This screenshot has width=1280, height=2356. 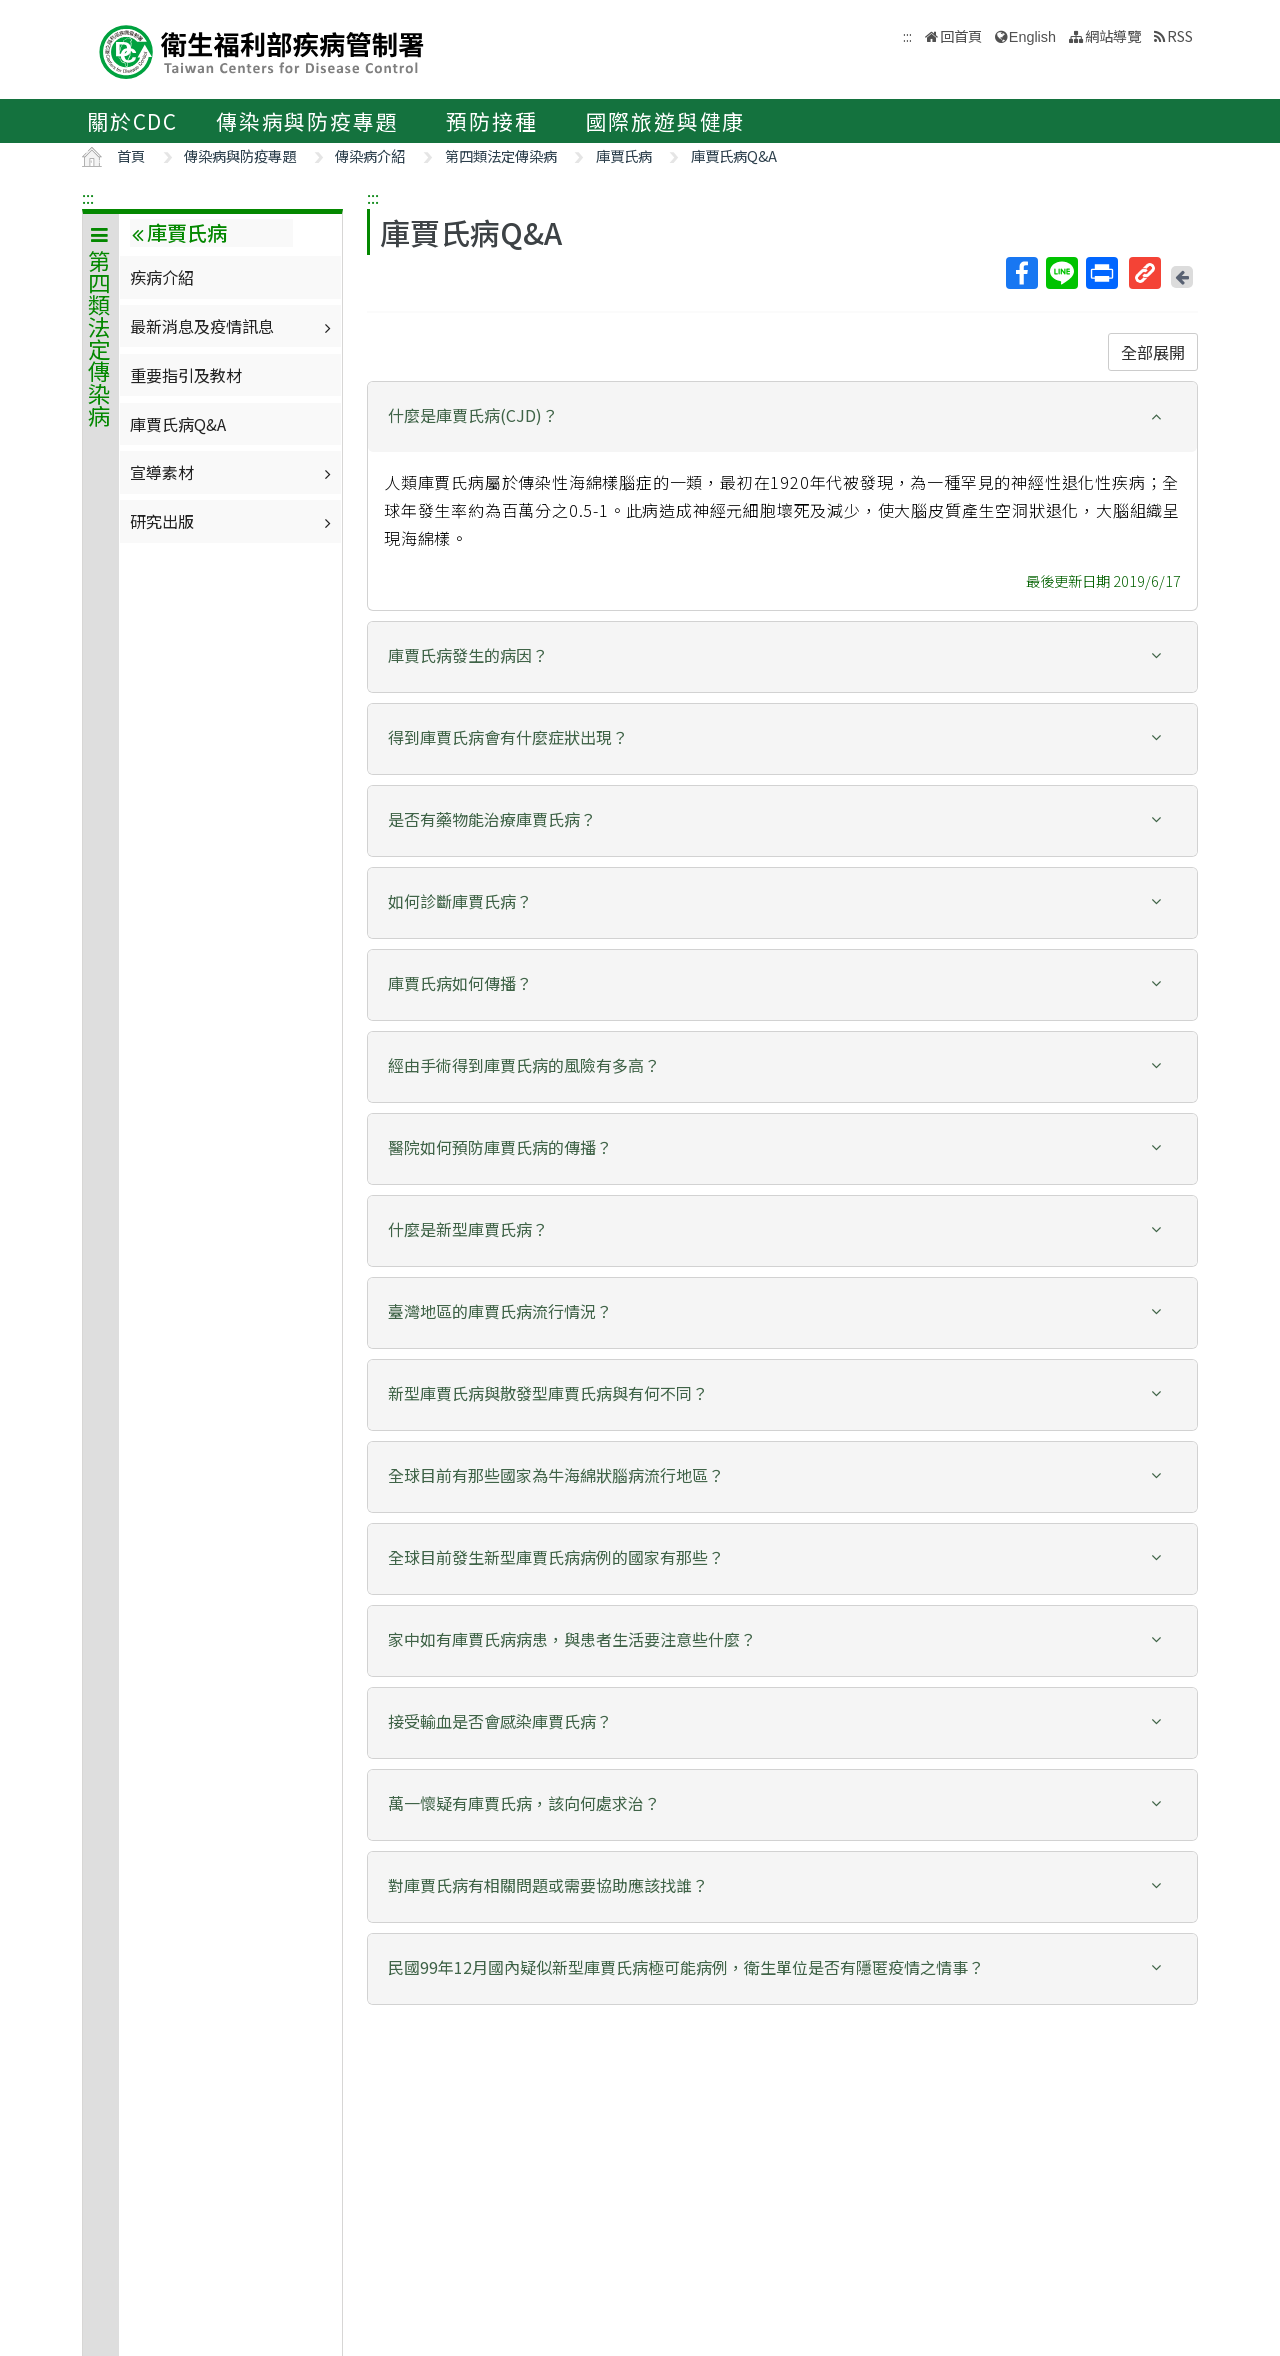 I want to click on 傳染病與防疫專題, so click(x=307, y=121).